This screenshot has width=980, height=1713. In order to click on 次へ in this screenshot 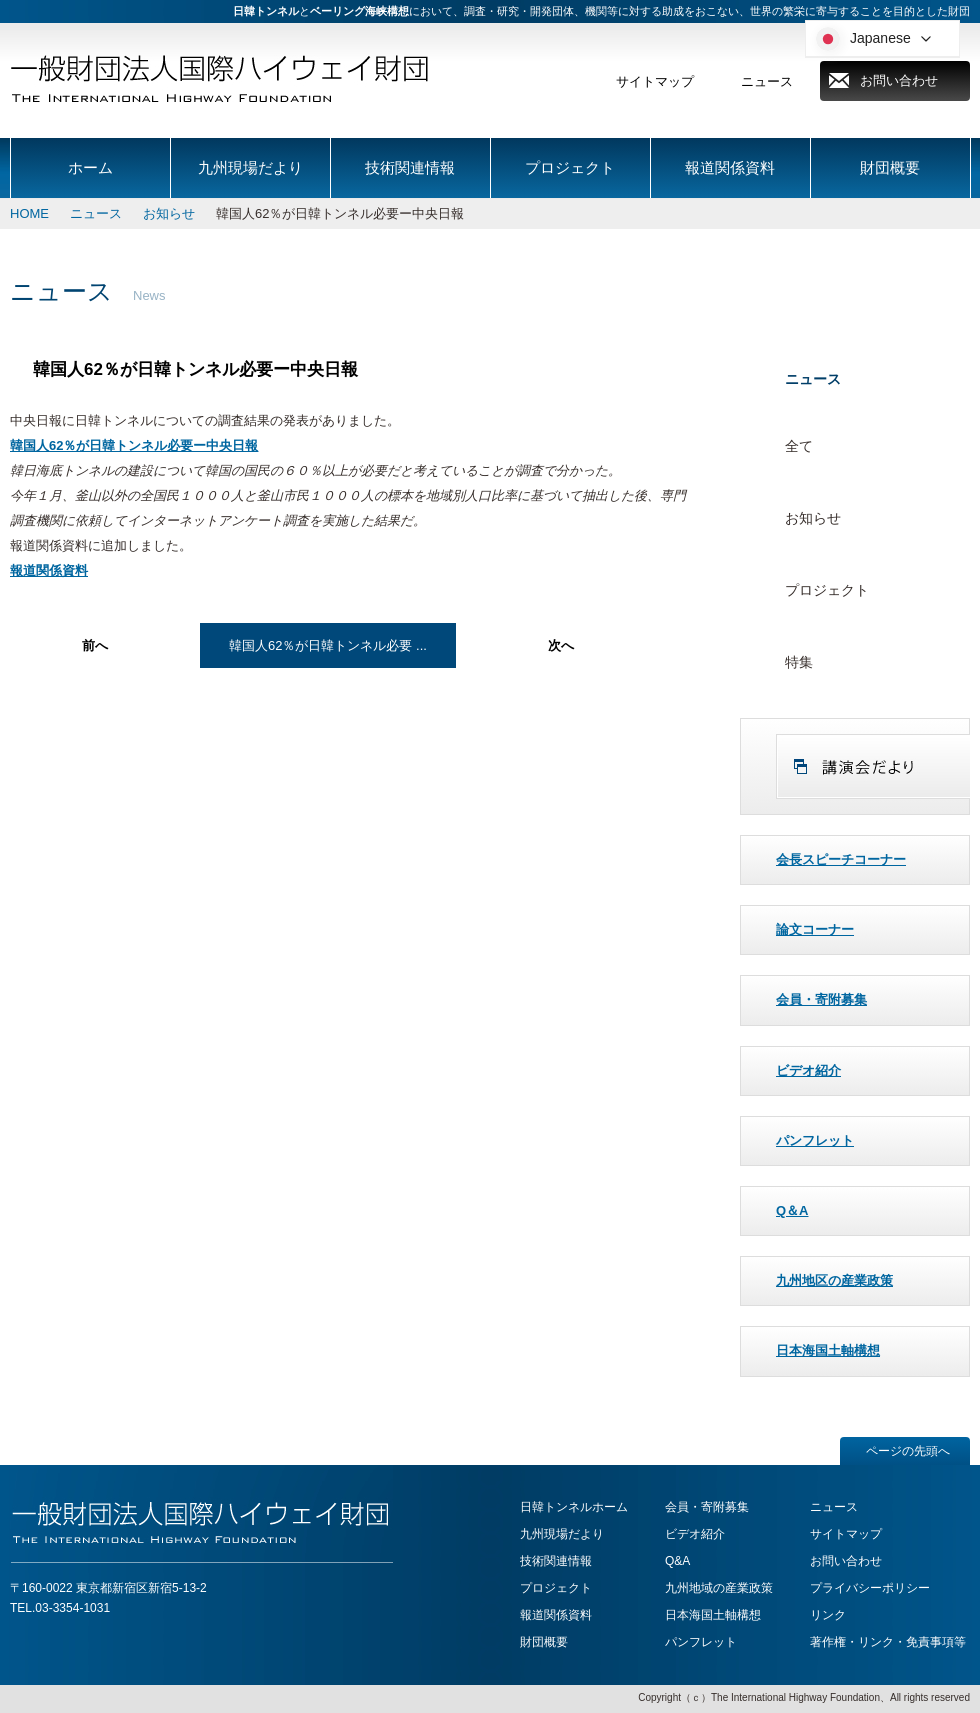, I will do `click(561, 645)`.